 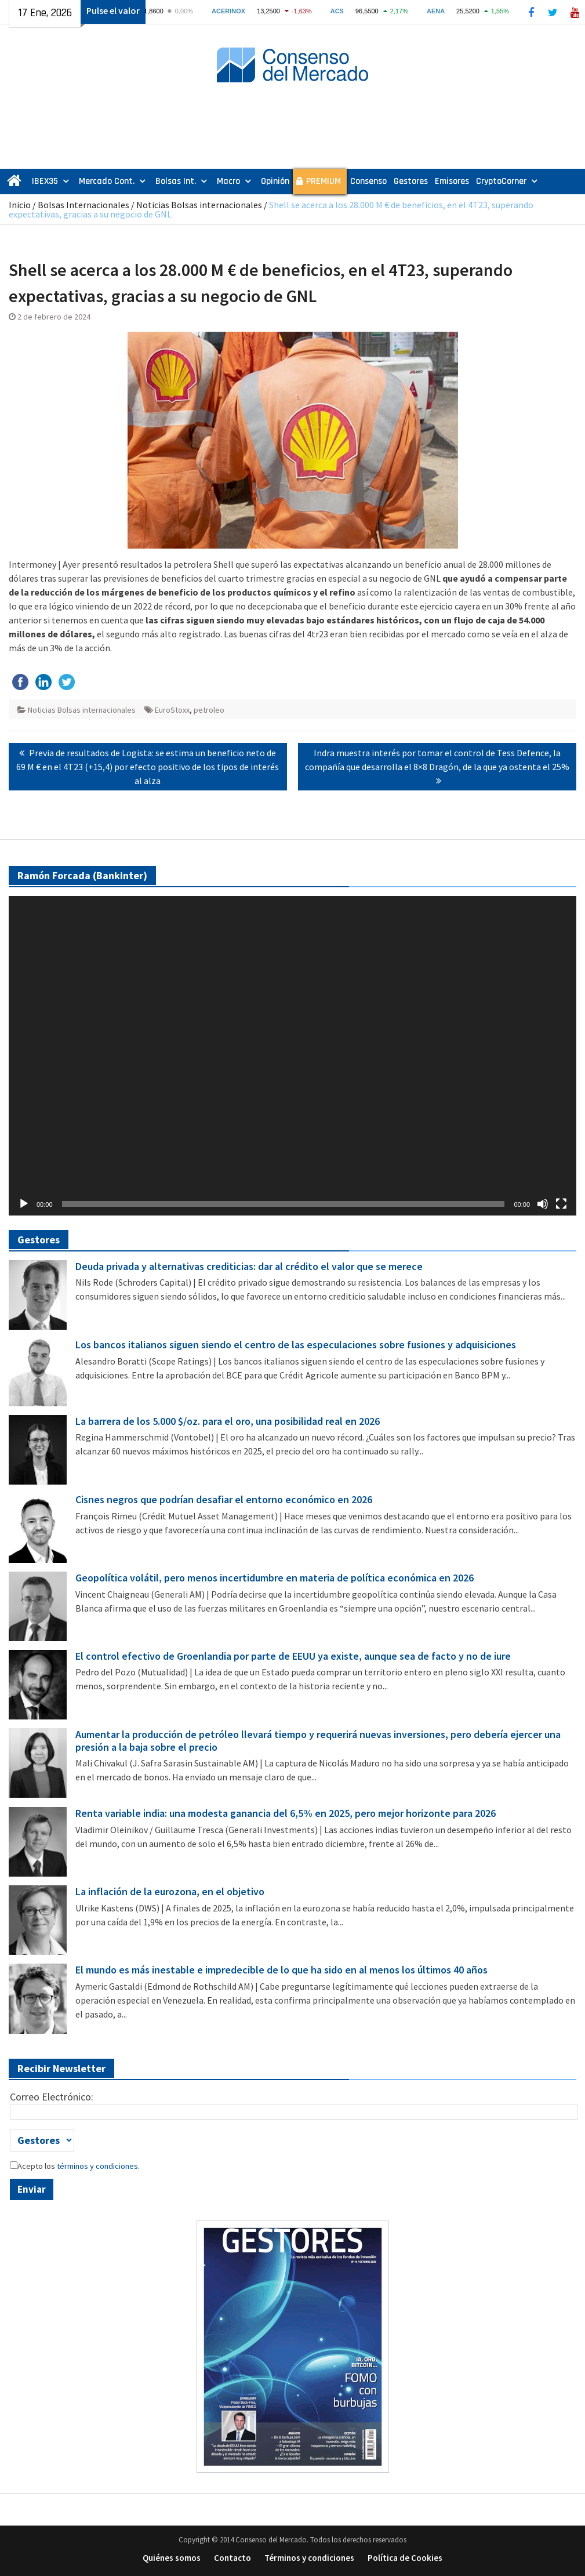 What do you see at coordinates (223, 1499) in the screenshot?
I see `Cisnes negros que podrían desafiar el entorno económico en 2026` at bounding box center [223, 1499].